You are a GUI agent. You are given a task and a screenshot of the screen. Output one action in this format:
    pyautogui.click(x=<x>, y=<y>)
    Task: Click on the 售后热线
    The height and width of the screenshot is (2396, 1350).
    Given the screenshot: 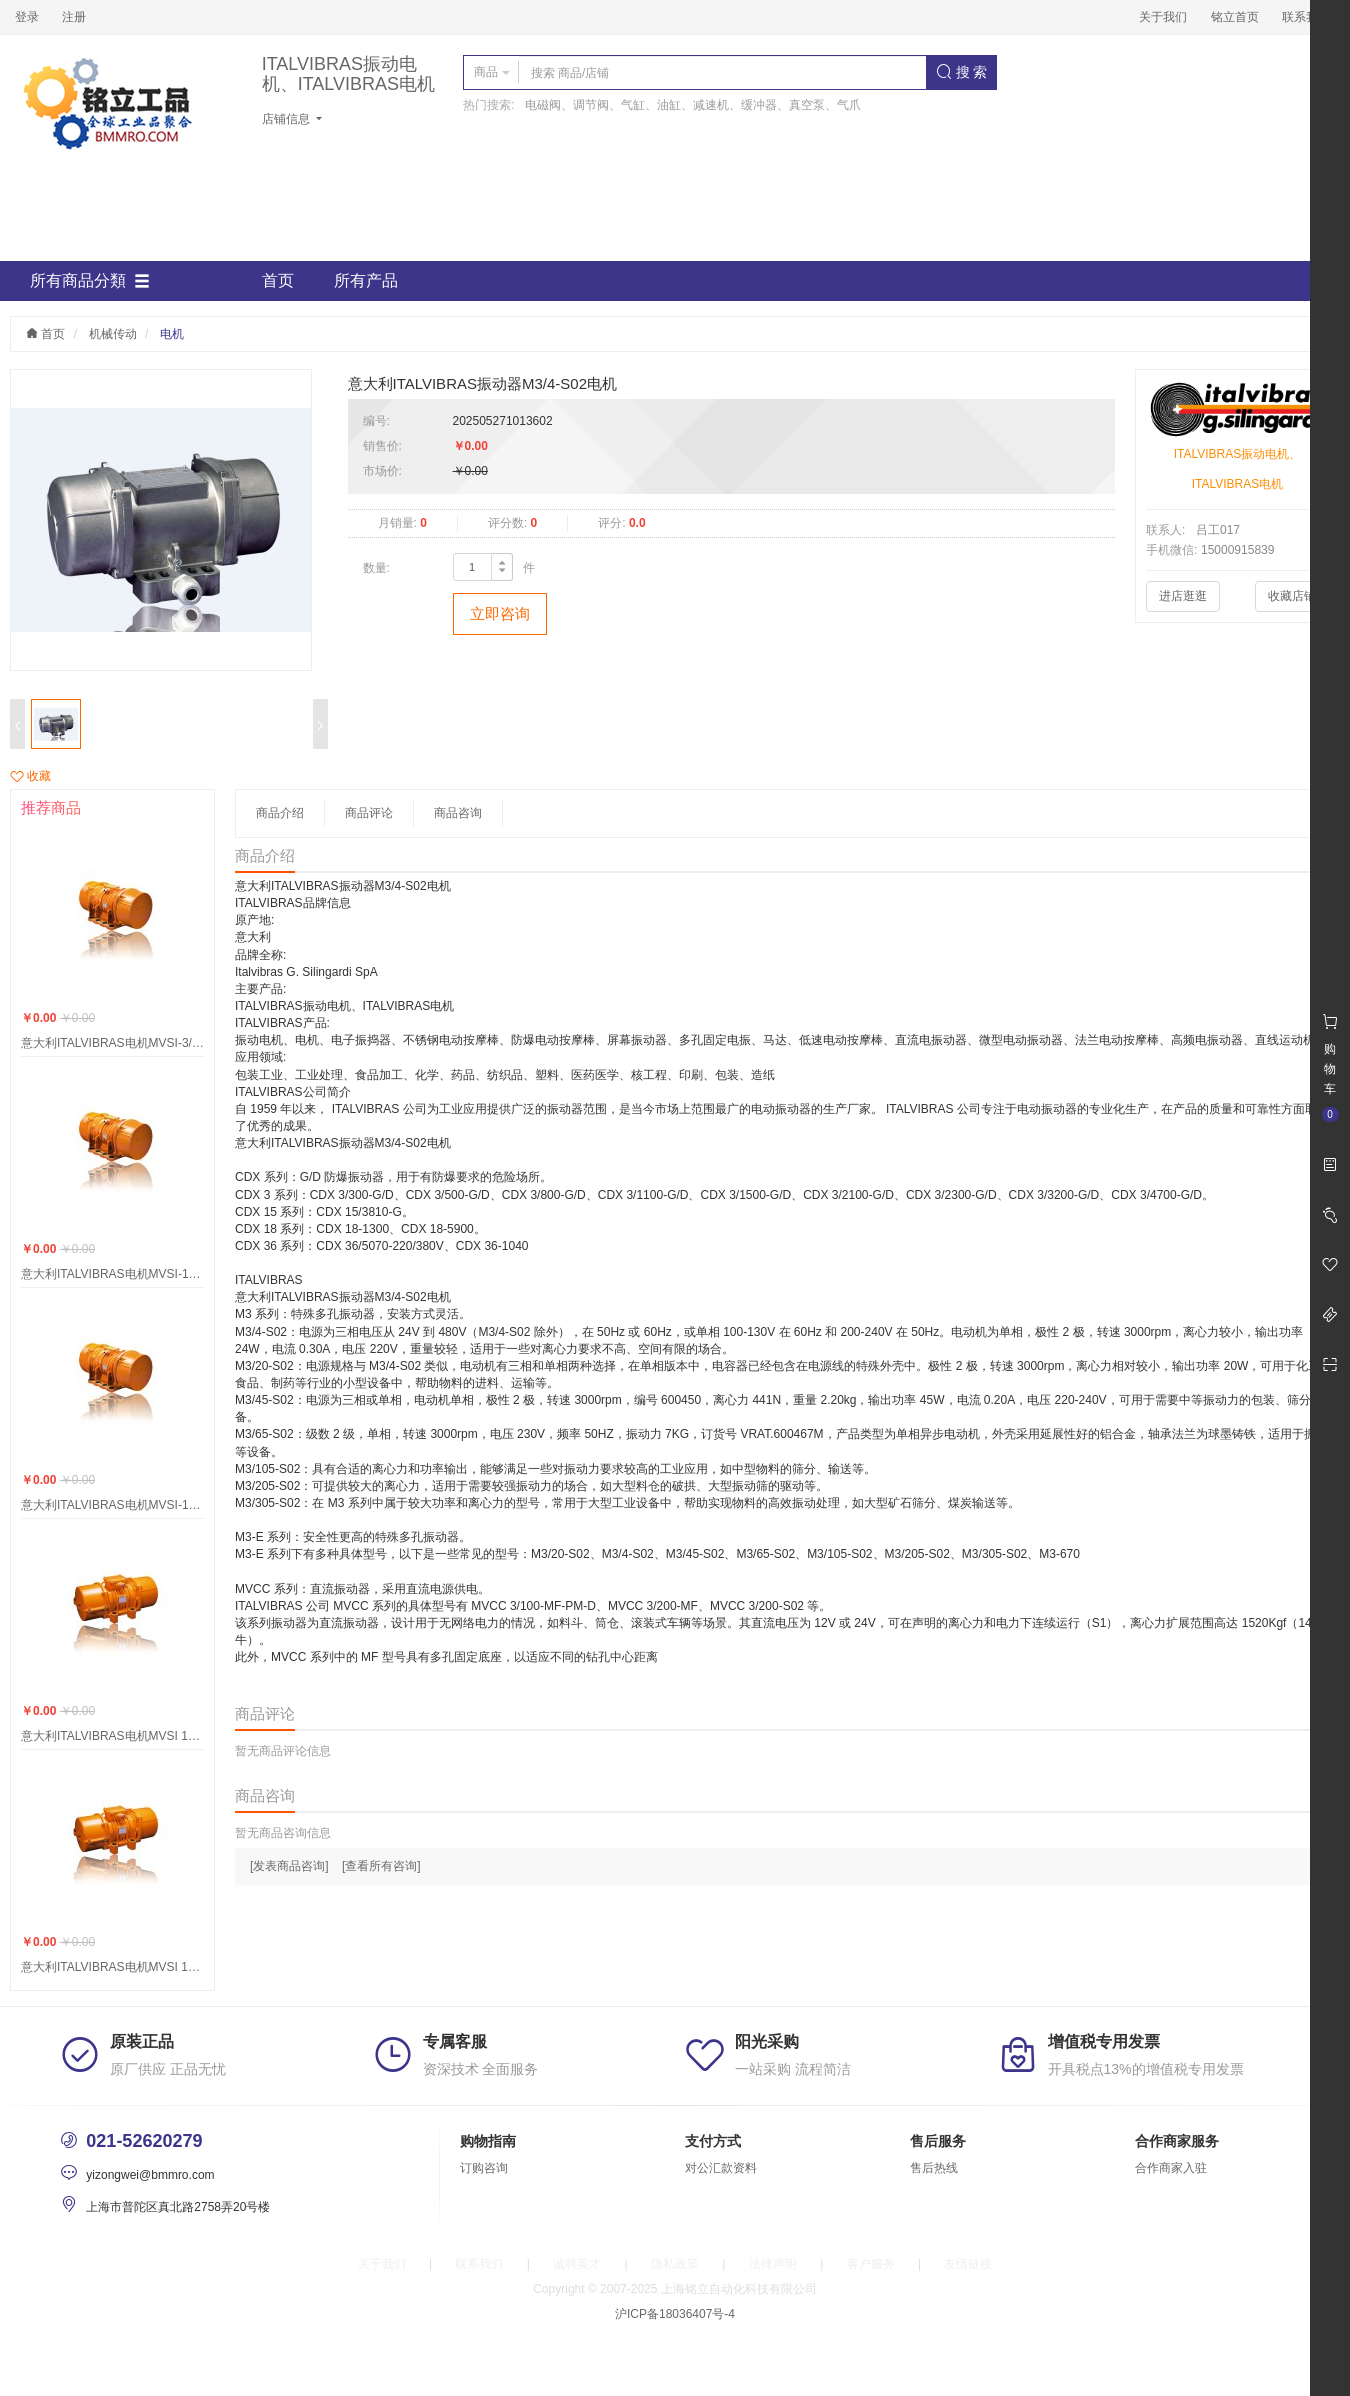 What is the action you would take?
    pyautogui.click(x=934, y=2168)
    